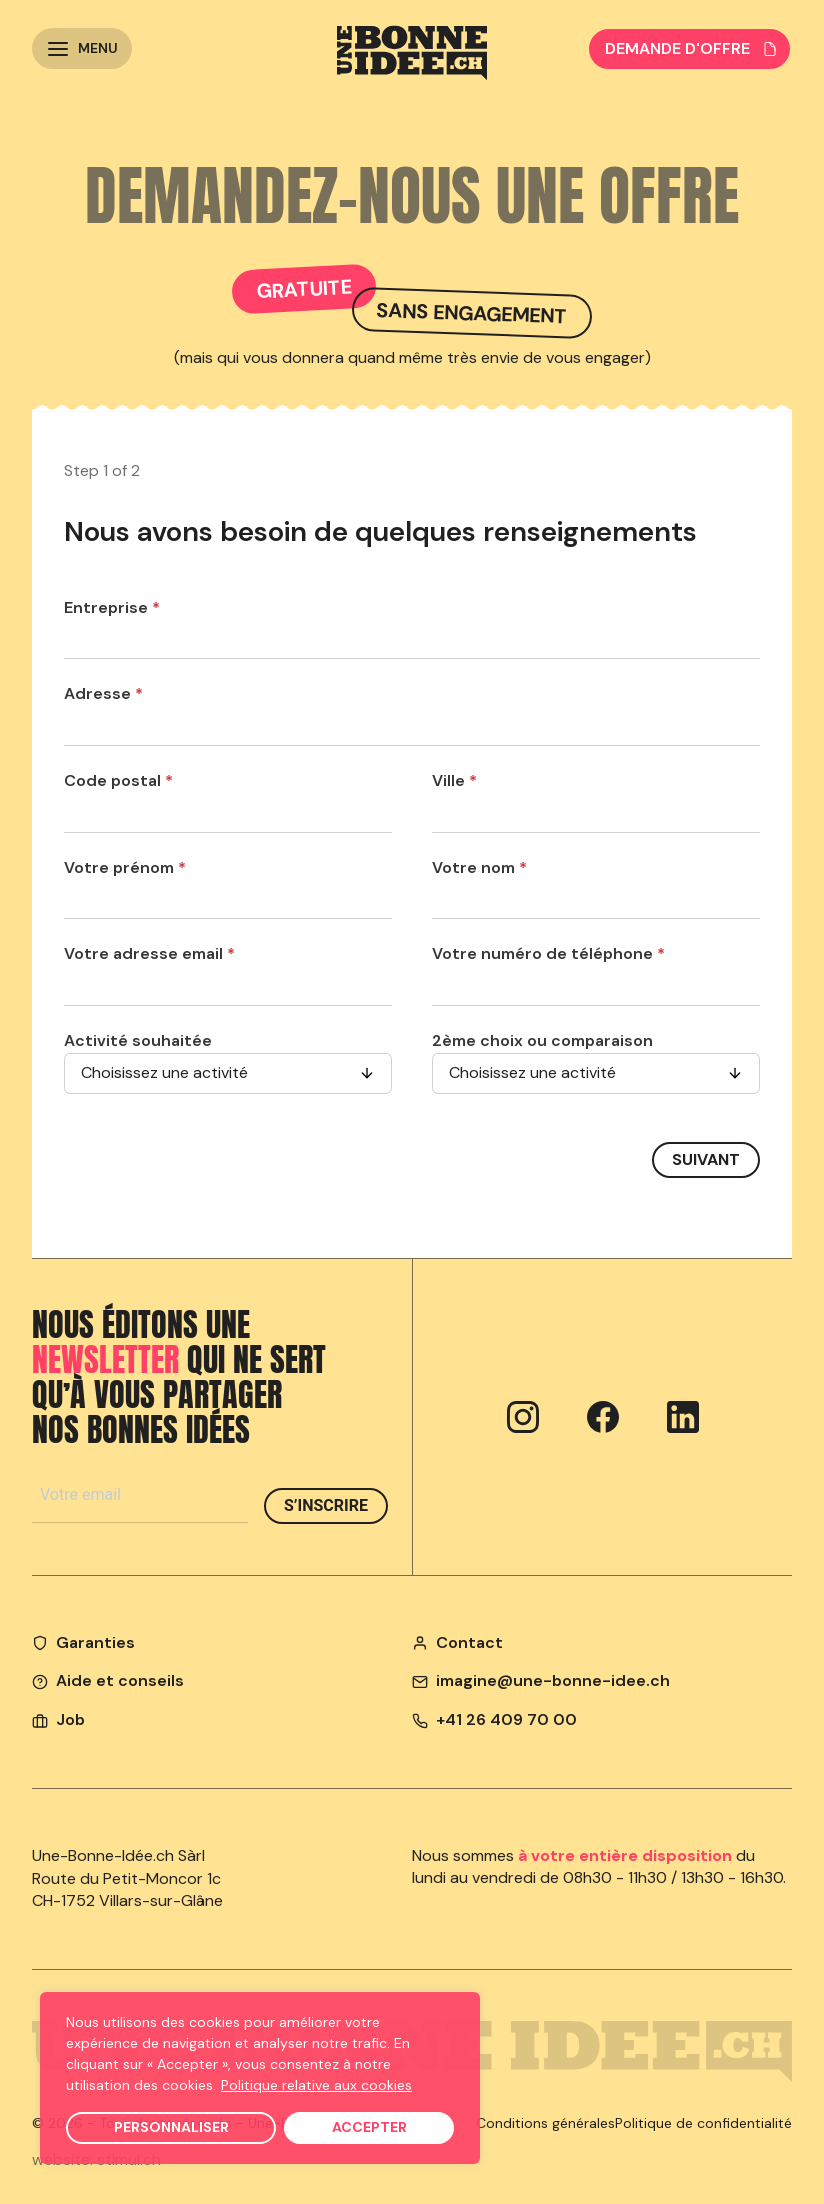 The width and height of the screenshot is (824, 2204). I want to click on 2ème choix ou comparaison, so click(542, 1040).